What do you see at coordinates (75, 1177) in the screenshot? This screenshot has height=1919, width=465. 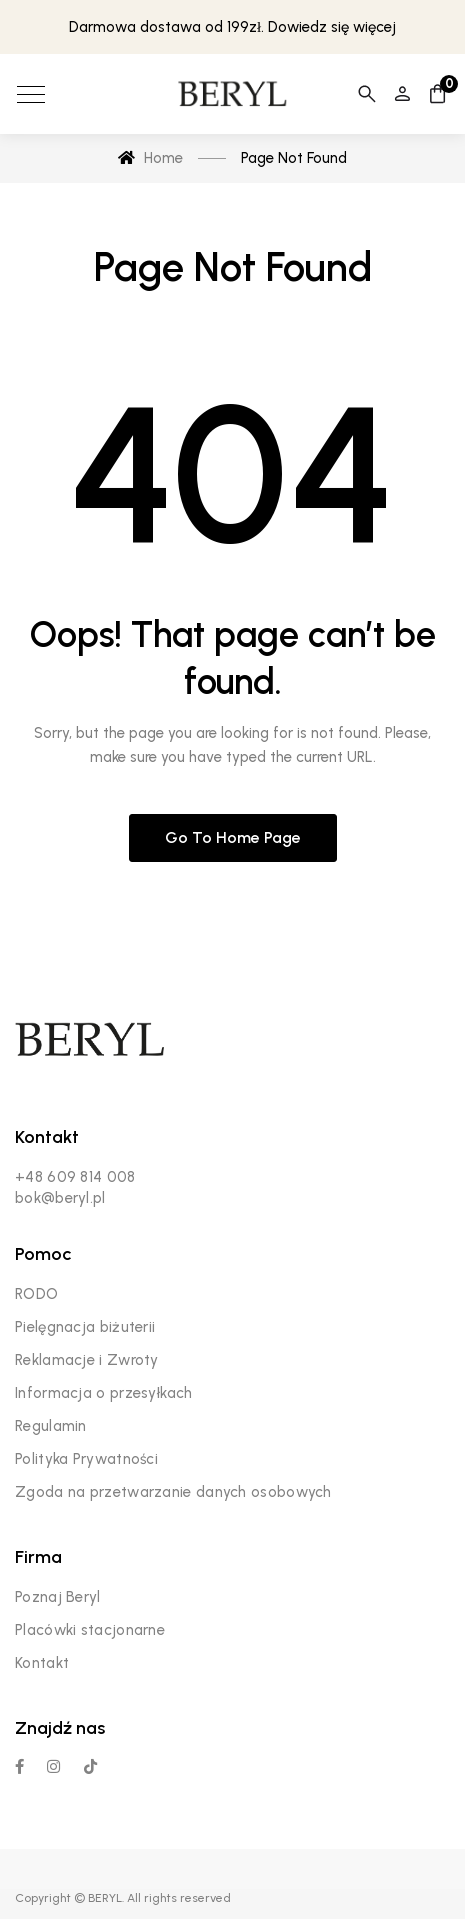 I see `+48 609 814 008` at bounding box center [75, 1177].